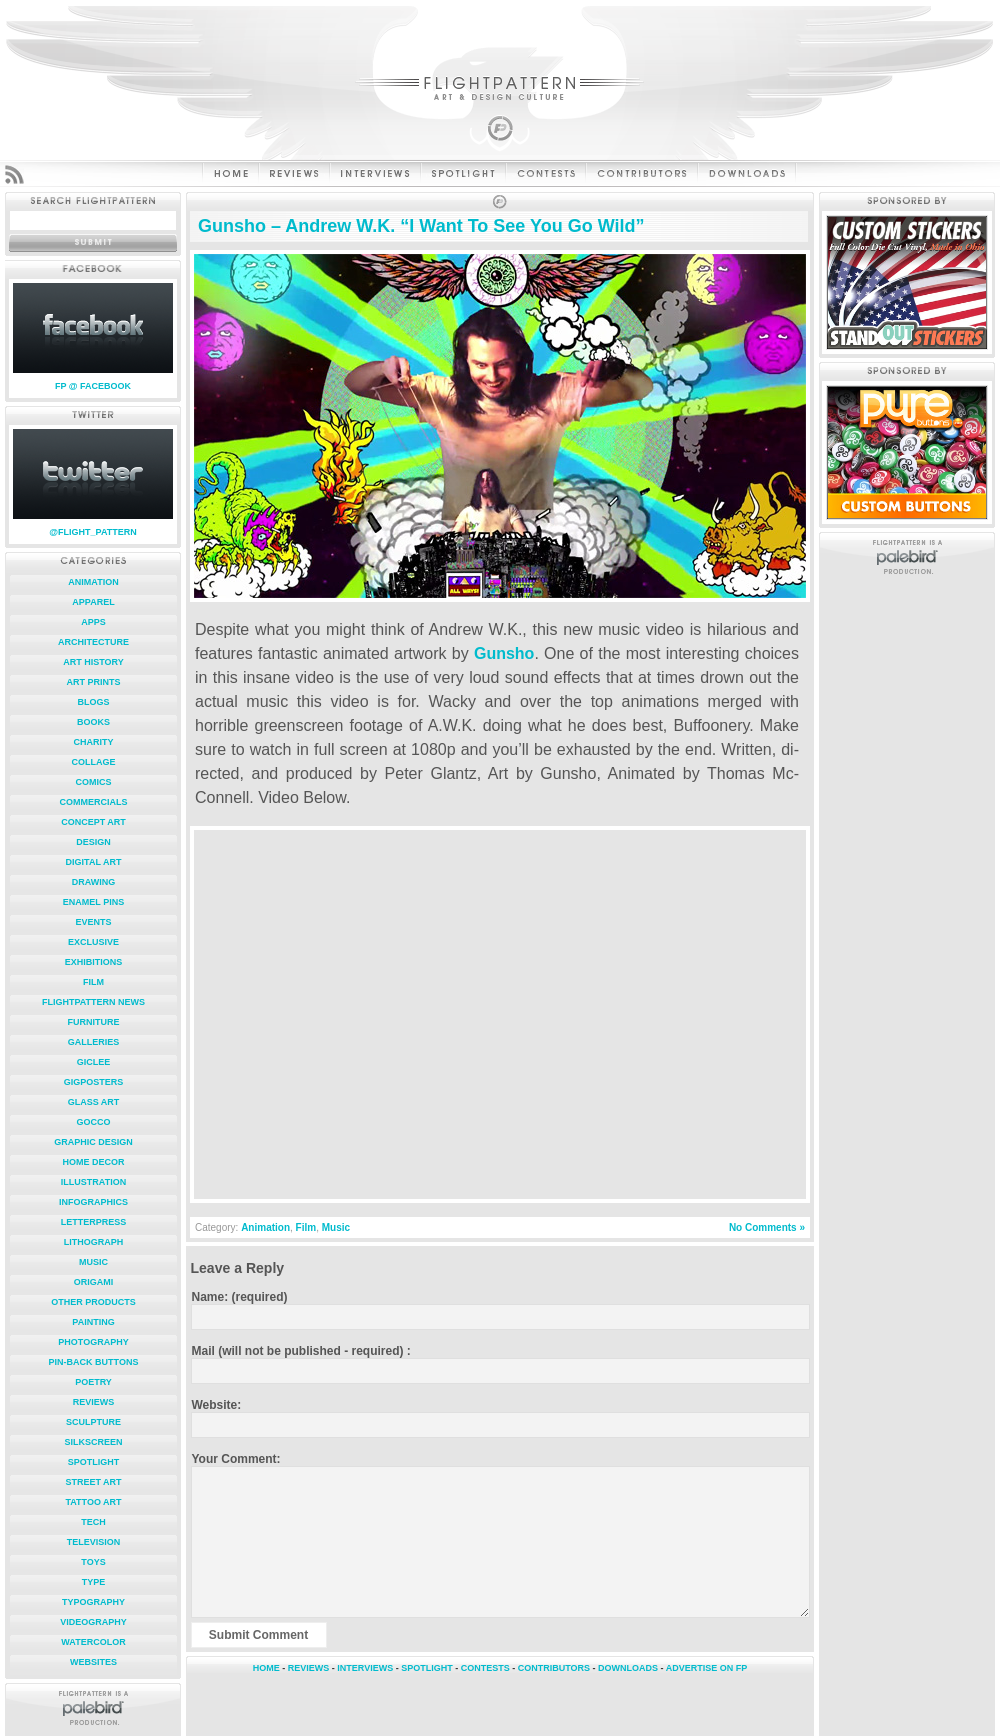  What do you see at coordinates (707, 1668) in the screenshot?
I see `ADVERTISE ON FP` at bounding box center [707, 1668].